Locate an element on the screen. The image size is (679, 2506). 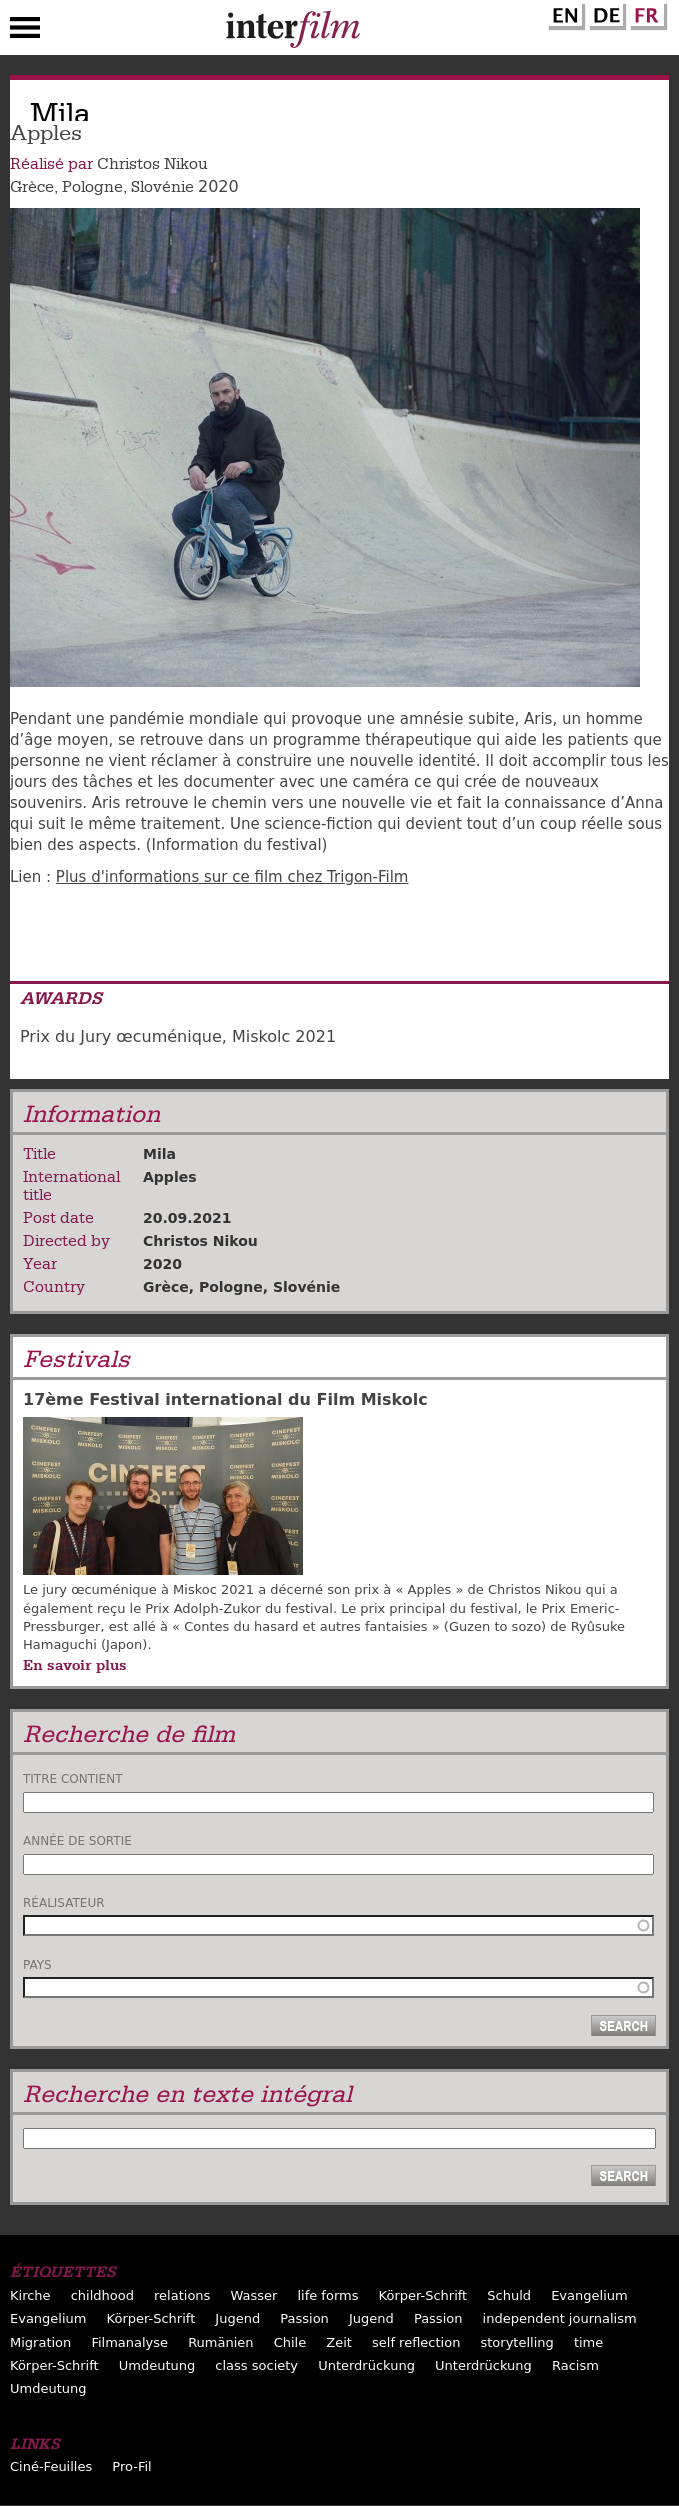
Ciné-Feuilles is located at coordinates (51, 2466).